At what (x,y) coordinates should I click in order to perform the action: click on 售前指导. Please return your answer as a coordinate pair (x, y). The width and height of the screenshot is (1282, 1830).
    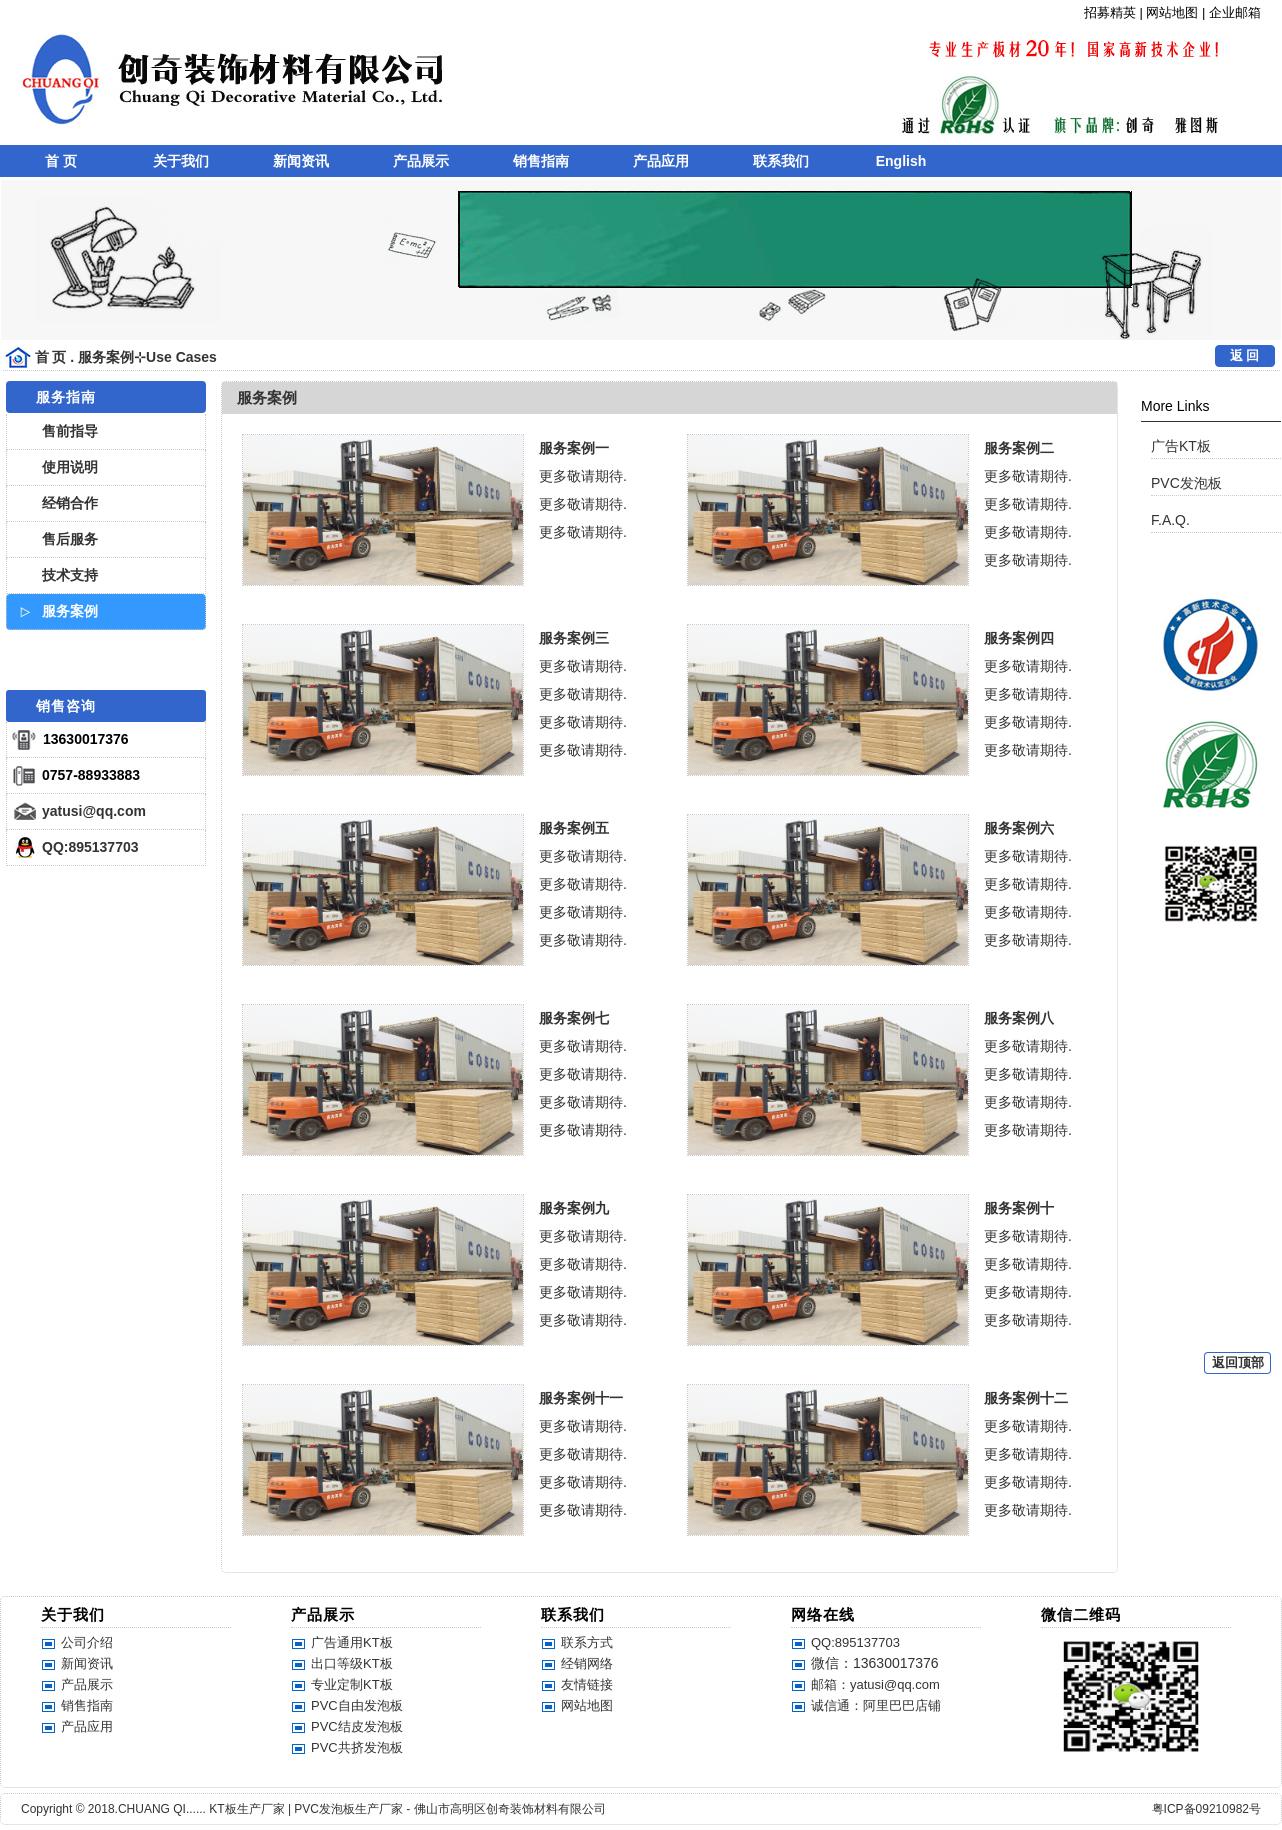
    Looking at the image, I should click on (70, 431).